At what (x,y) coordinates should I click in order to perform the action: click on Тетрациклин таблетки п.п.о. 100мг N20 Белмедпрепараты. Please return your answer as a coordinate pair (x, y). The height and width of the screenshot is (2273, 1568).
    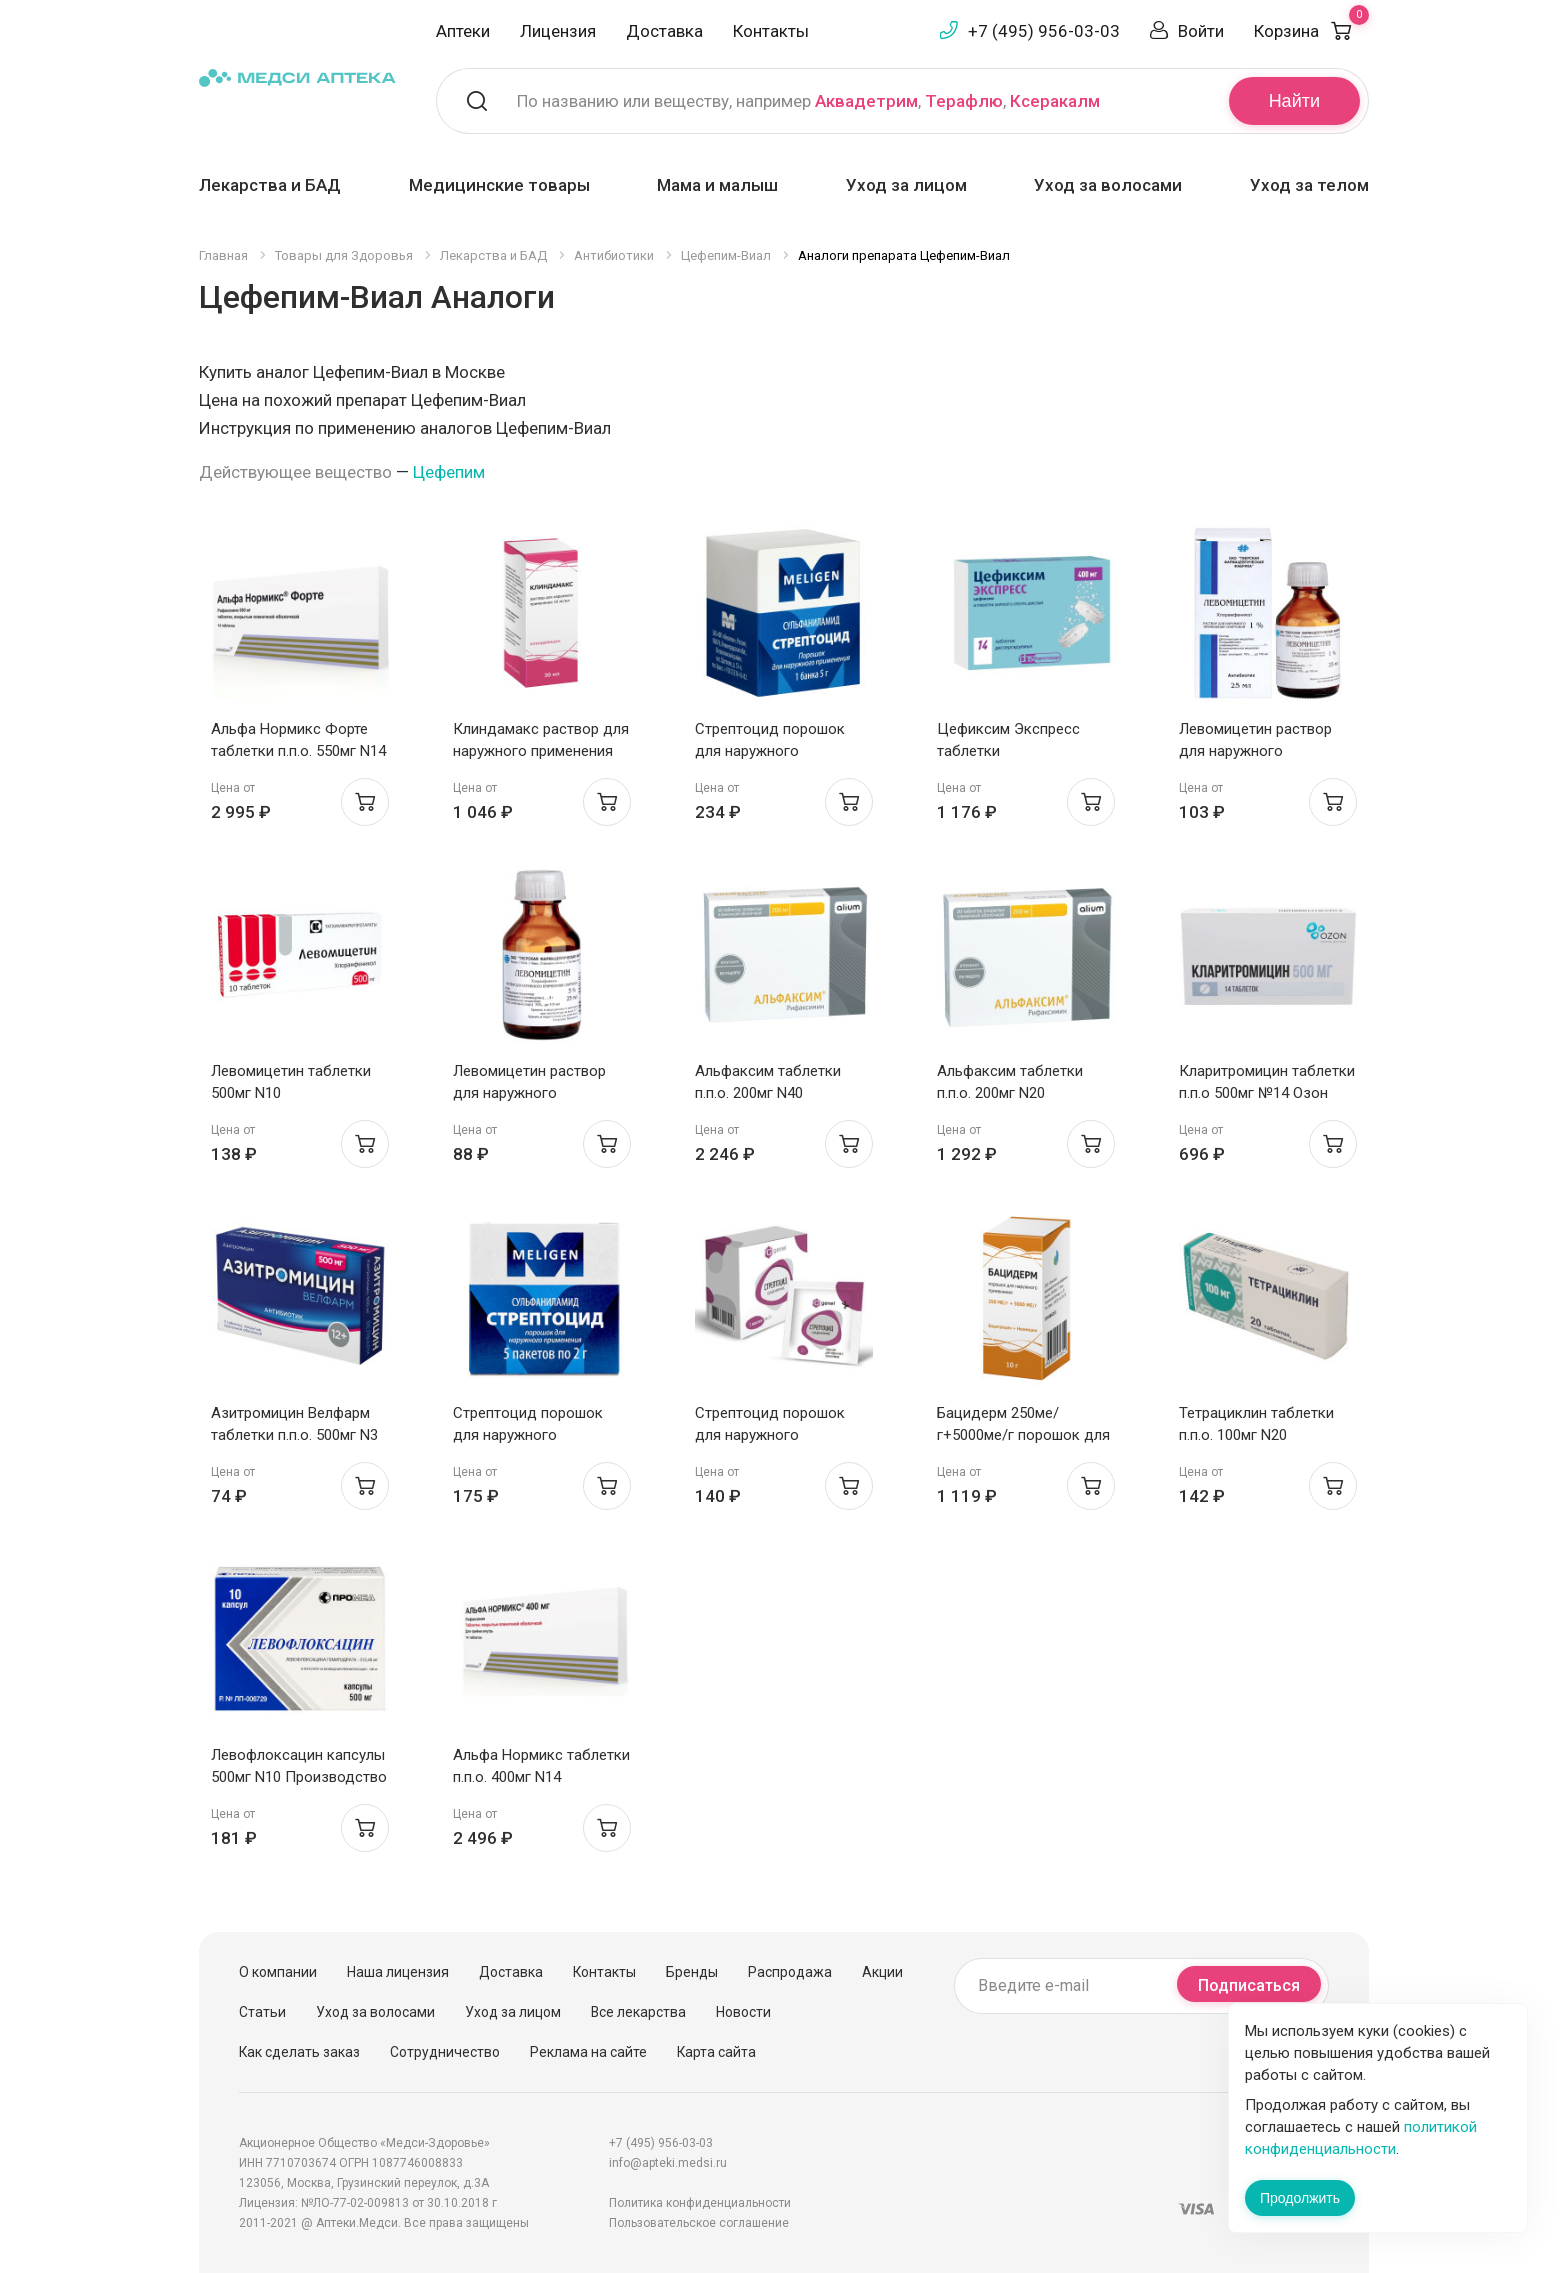
    Looking at the image, I should click on (1256, 1435).